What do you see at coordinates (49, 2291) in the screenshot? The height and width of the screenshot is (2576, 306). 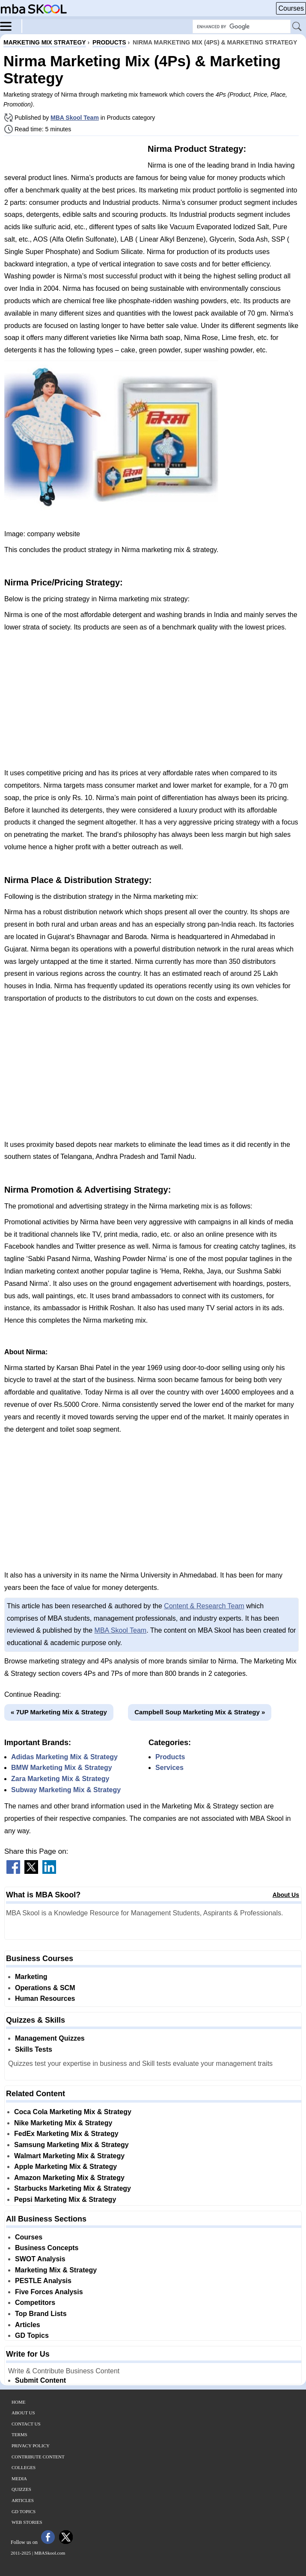 I see `Five Forces Analysis` at bounding box center [49, 2291].